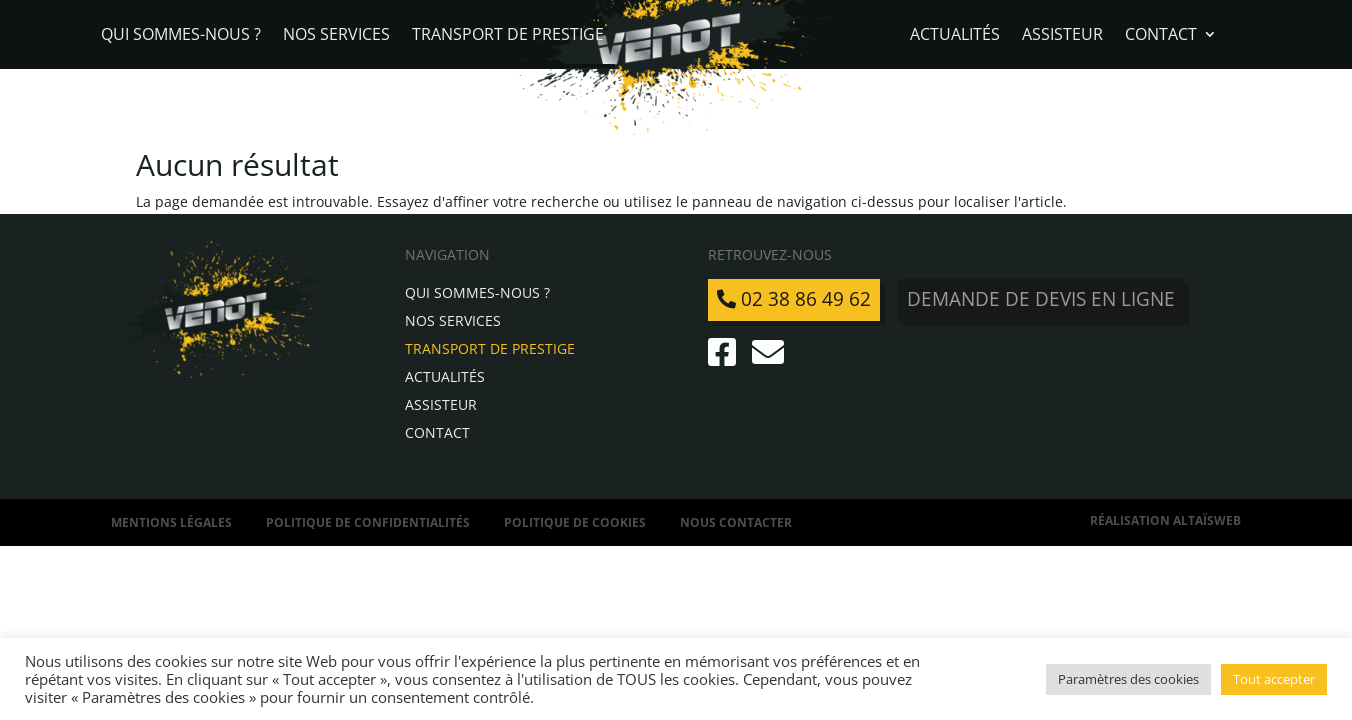 The height and width of the screenshot is (720, 1352). I want to click on Mentions légales, so click(171, 522).